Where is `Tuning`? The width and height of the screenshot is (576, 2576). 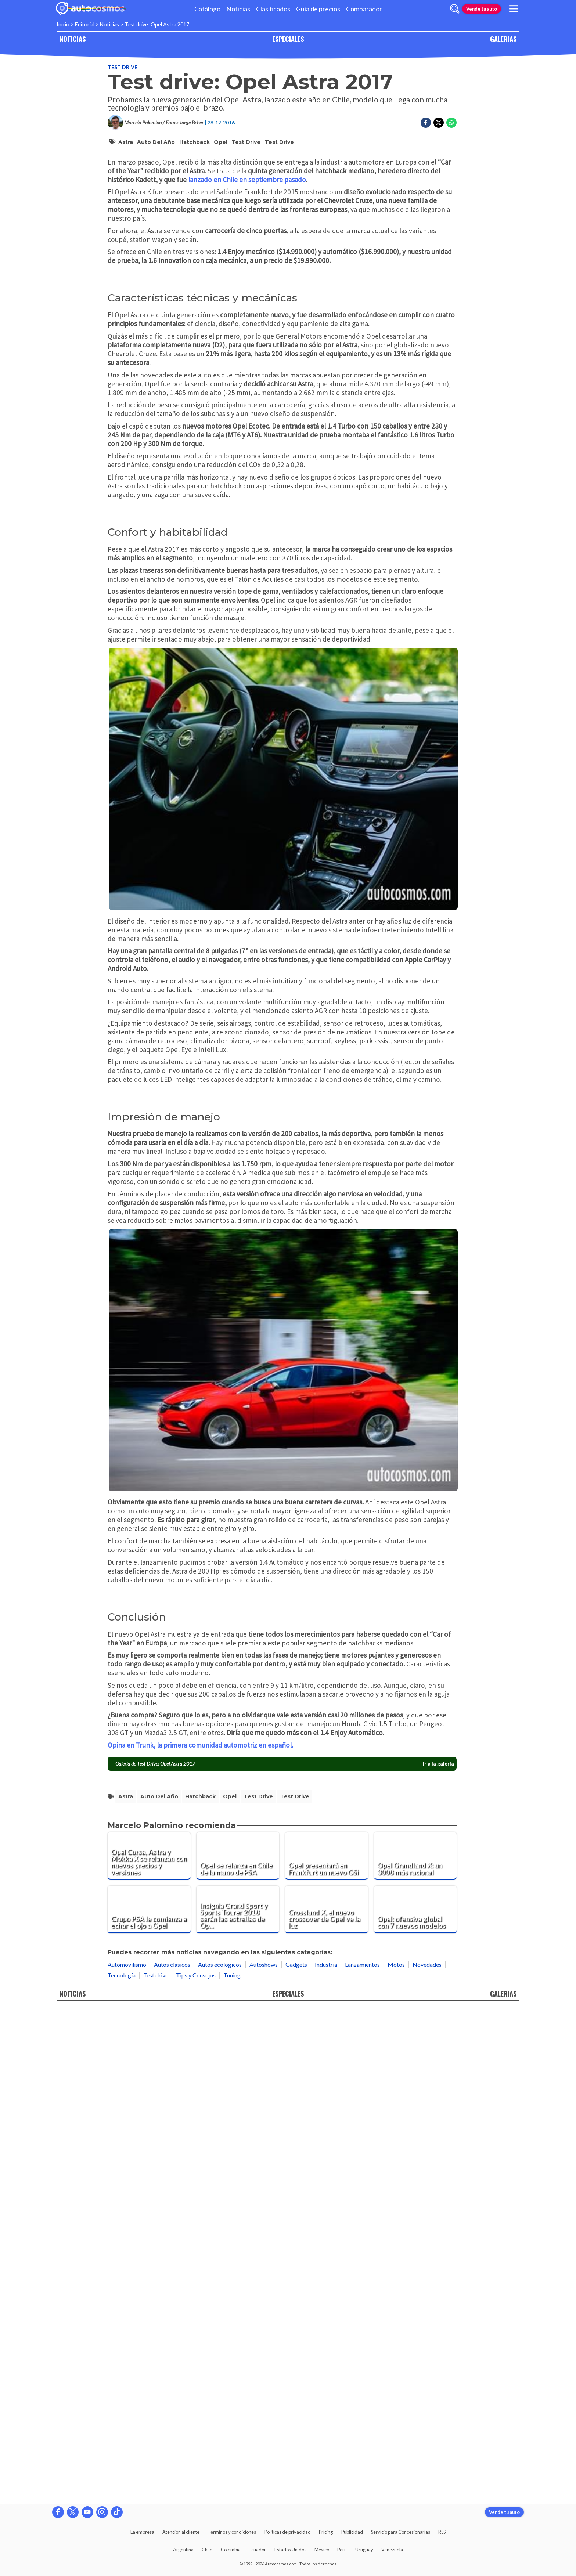 Tuning is located at coordinates (232, 2468).